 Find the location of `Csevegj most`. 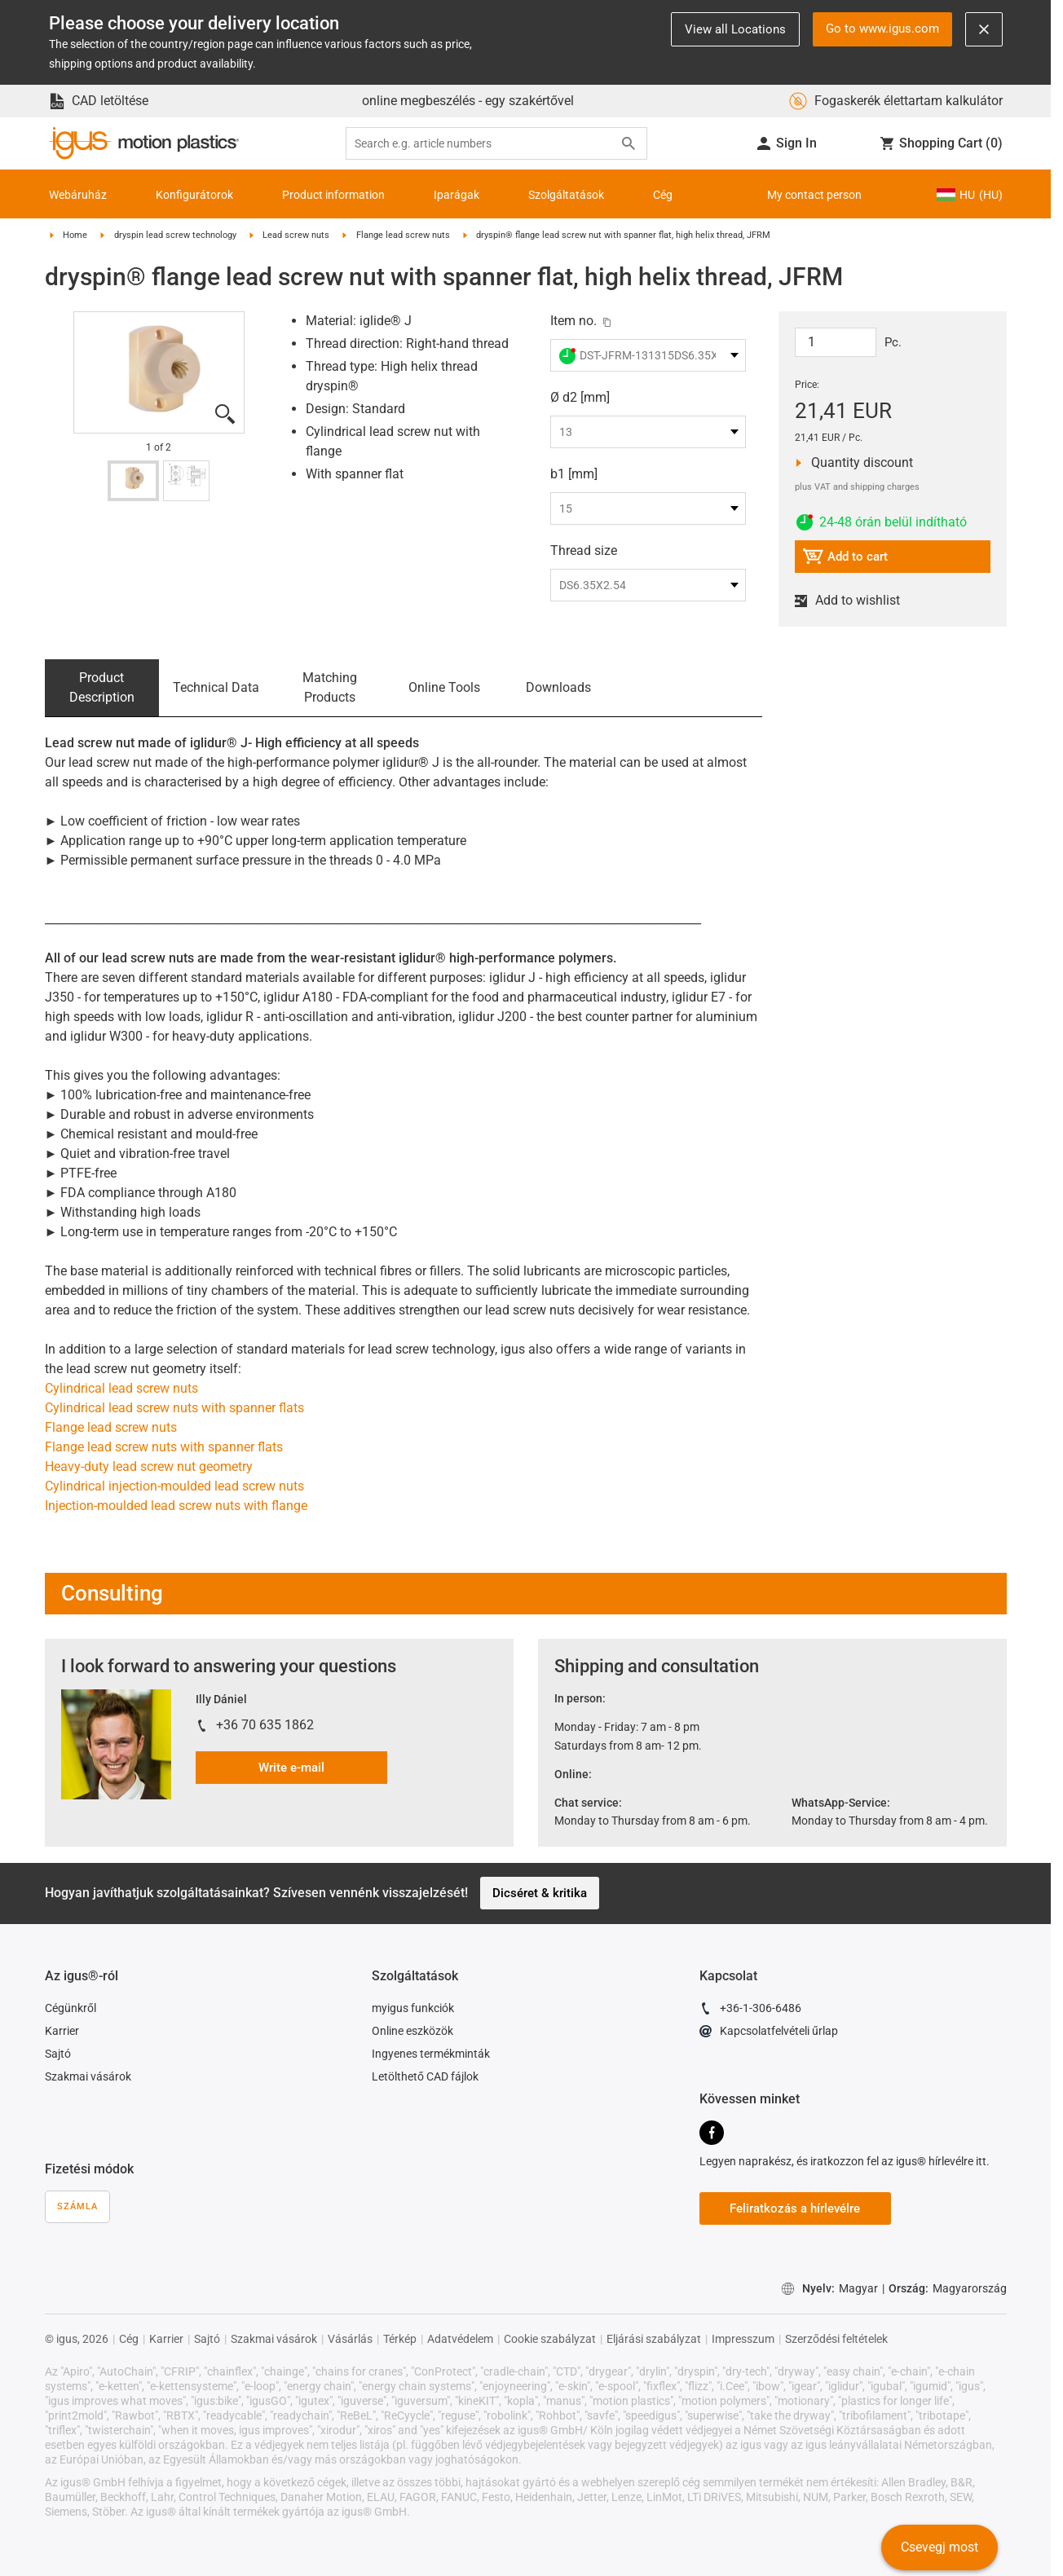

Csevegj most is located at coordinates (939, 2547).